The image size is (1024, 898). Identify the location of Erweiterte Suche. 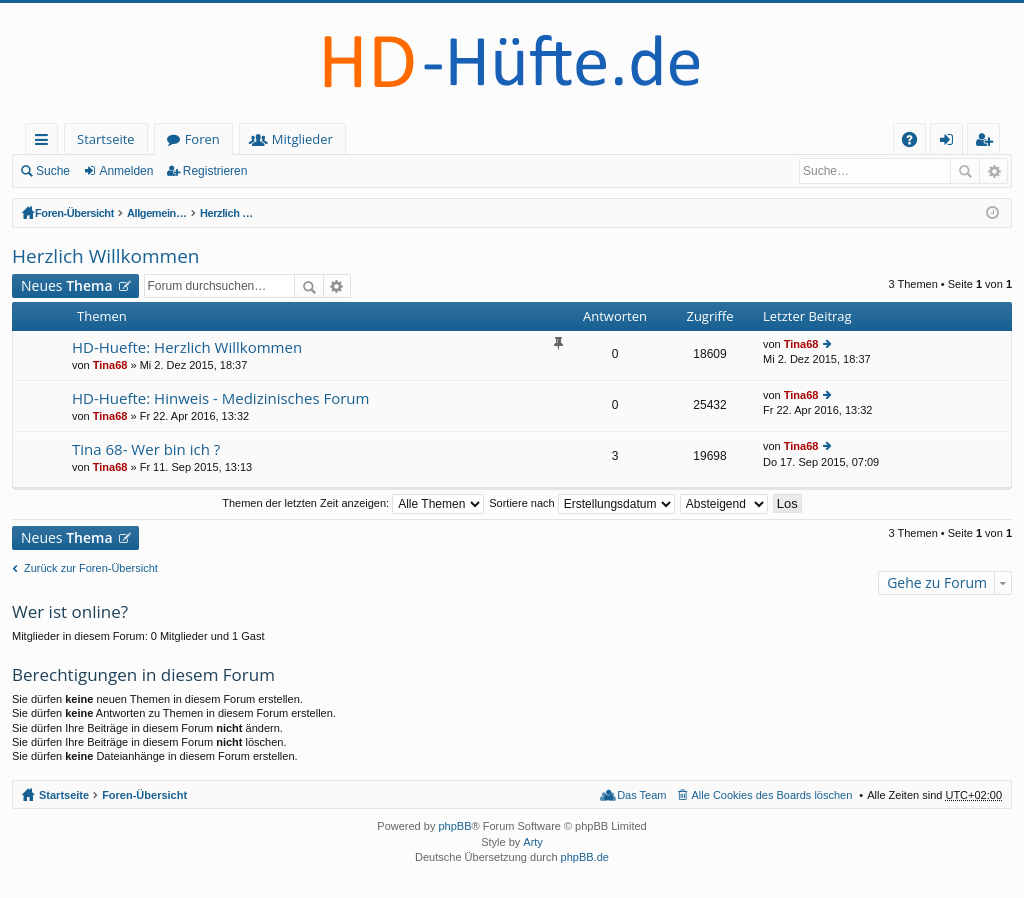
(993, 171).